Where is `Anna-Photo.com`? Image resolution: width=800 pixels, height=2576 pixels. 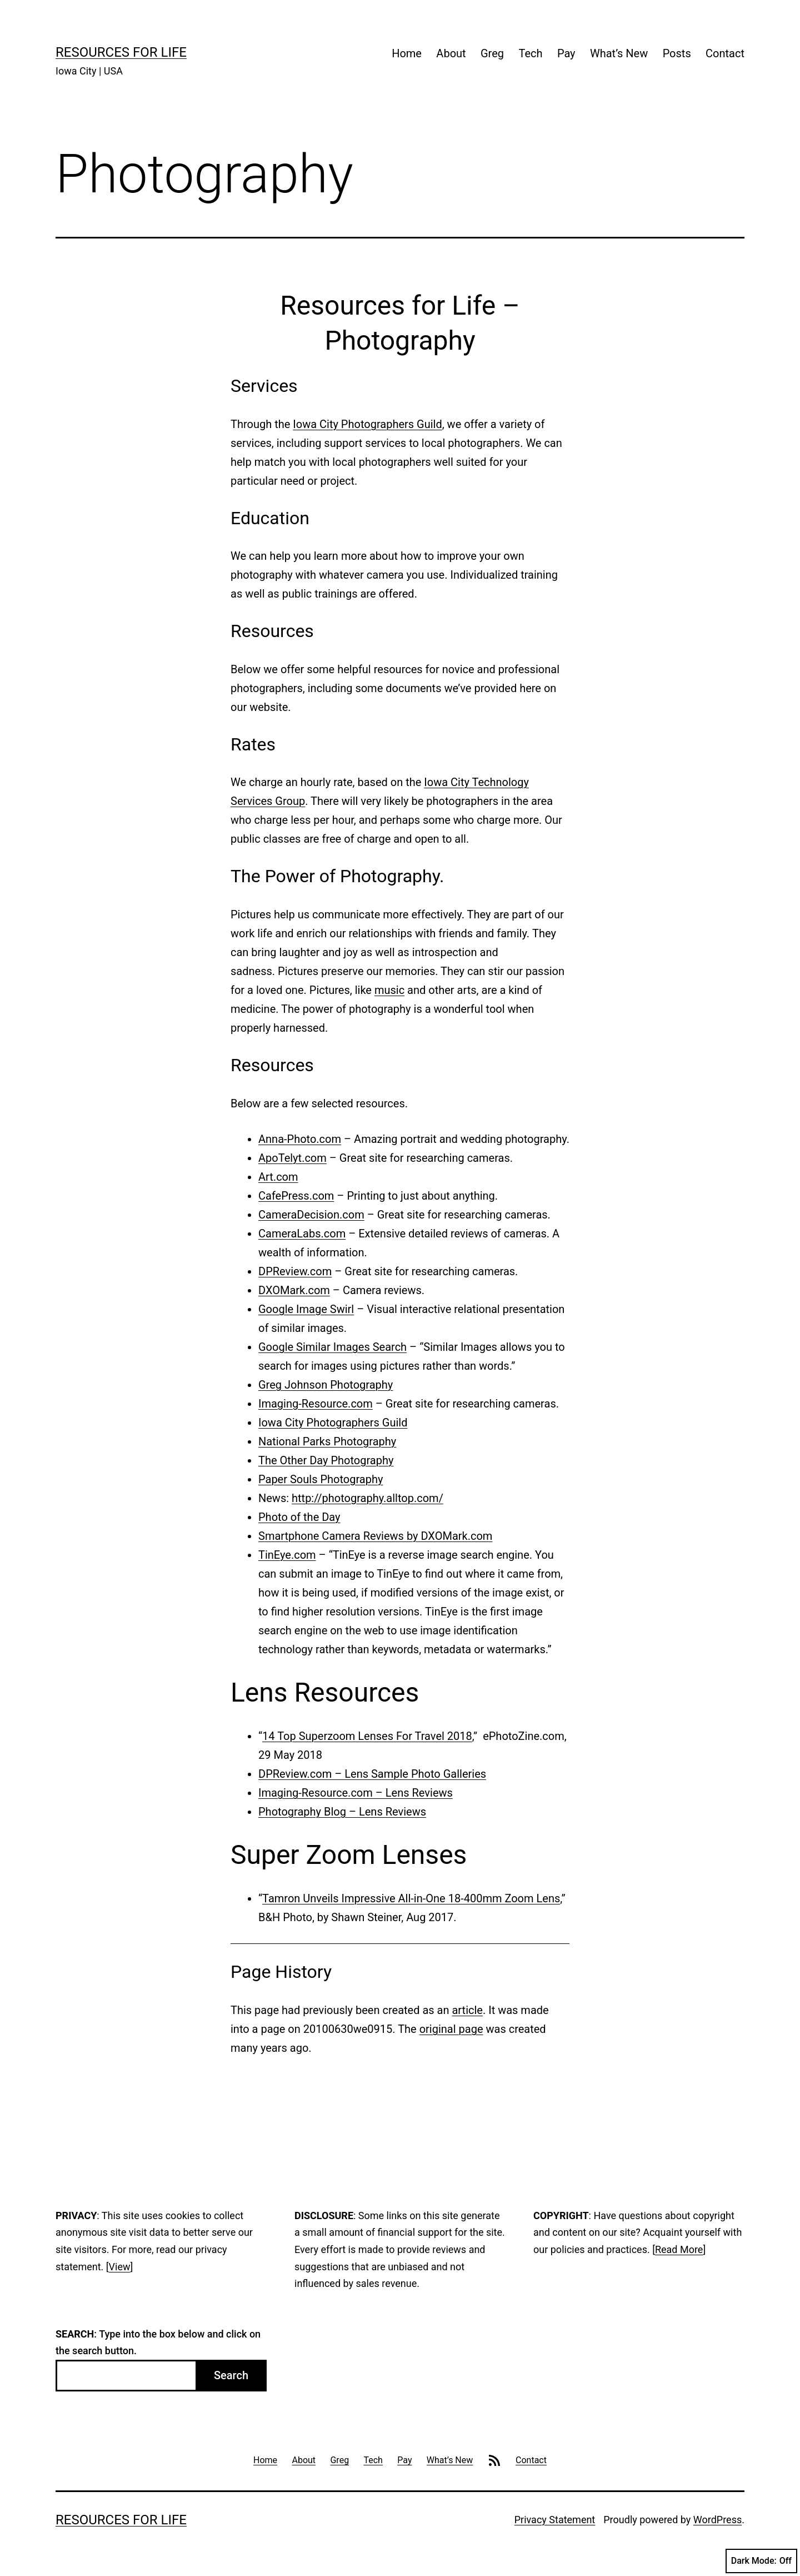
Anna-Photo.com is located at coordinates (299, 1139).